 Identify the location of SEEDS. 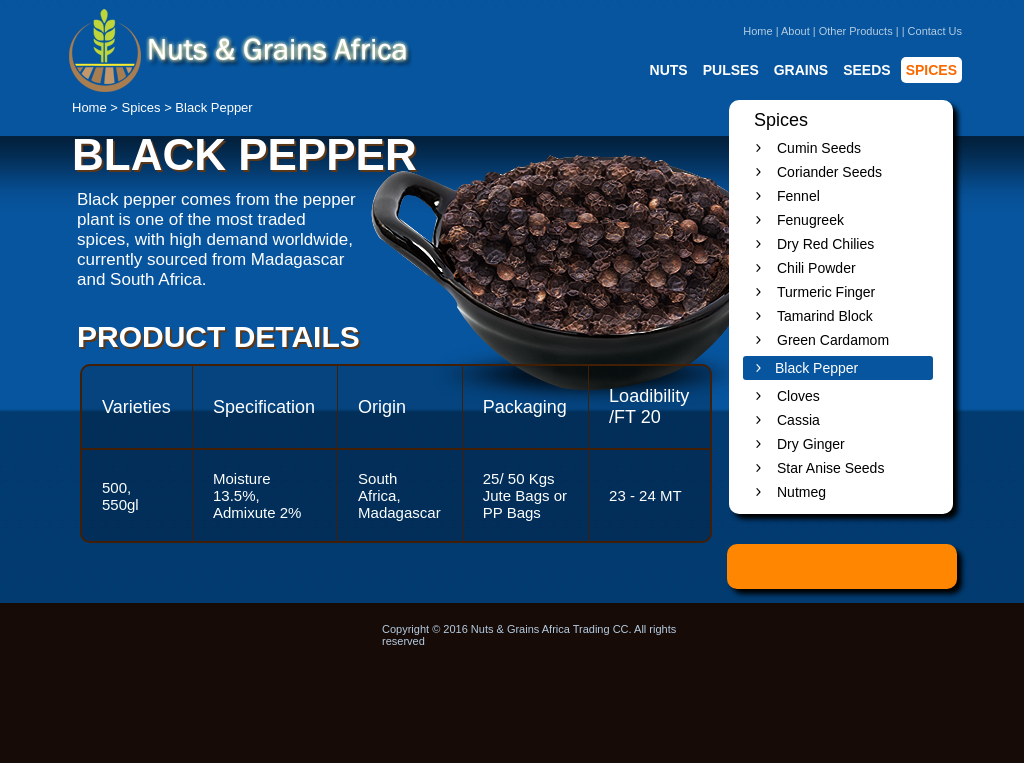
(866, 70).